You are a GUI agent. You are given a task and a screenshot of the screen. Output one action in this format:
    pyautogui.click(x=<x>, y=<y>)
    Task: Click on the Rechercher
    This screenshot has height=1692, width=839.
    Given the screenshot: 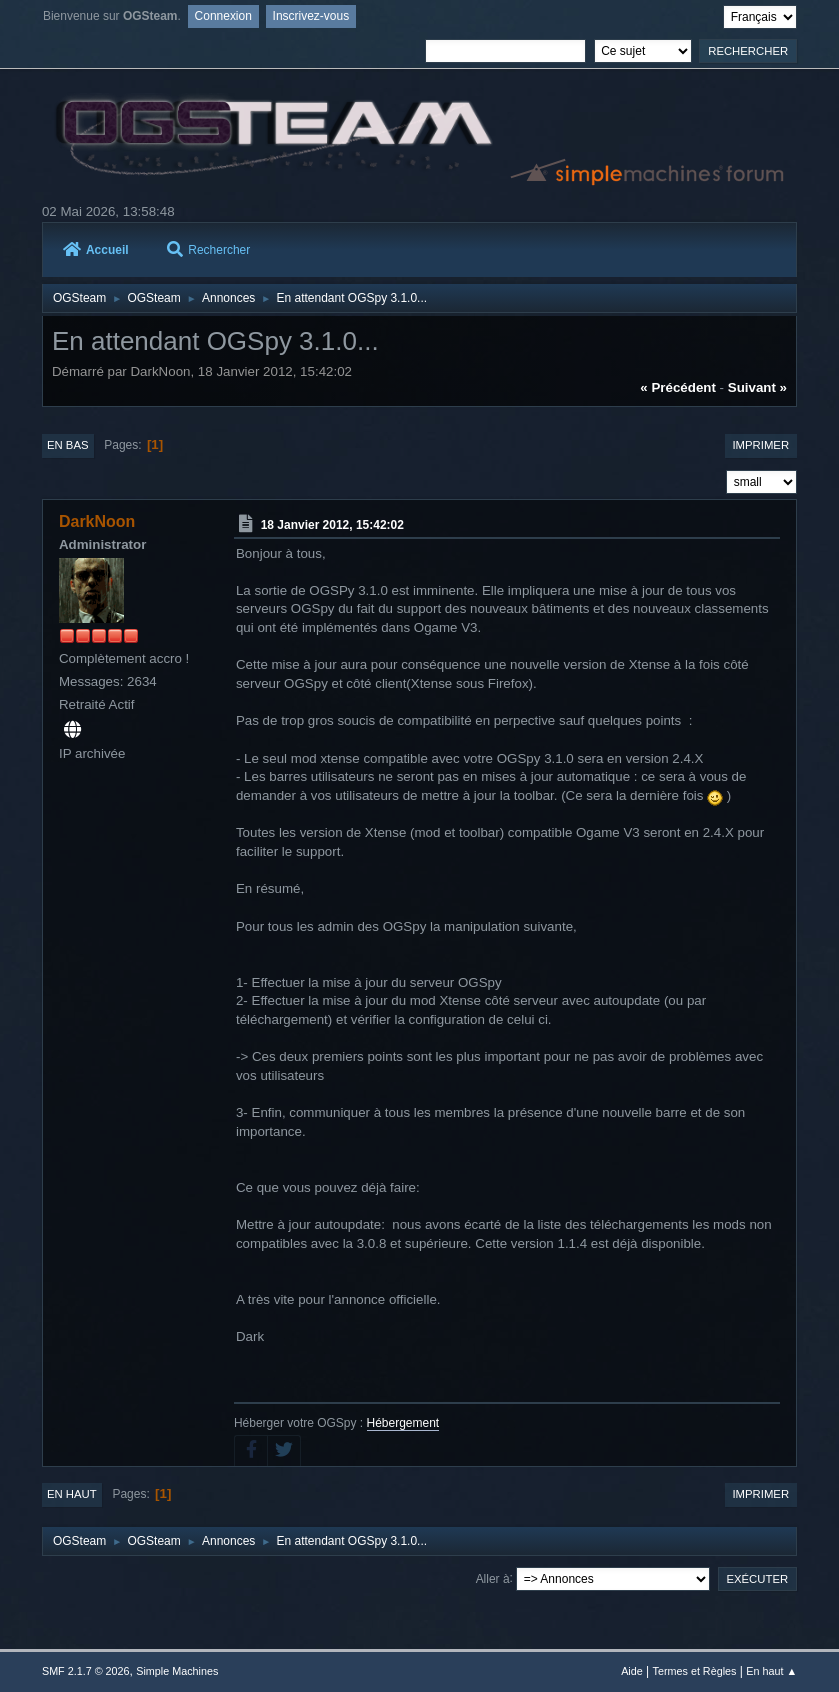 What is the action you would take?
    pyautogui.click(x=208, y=250)
    